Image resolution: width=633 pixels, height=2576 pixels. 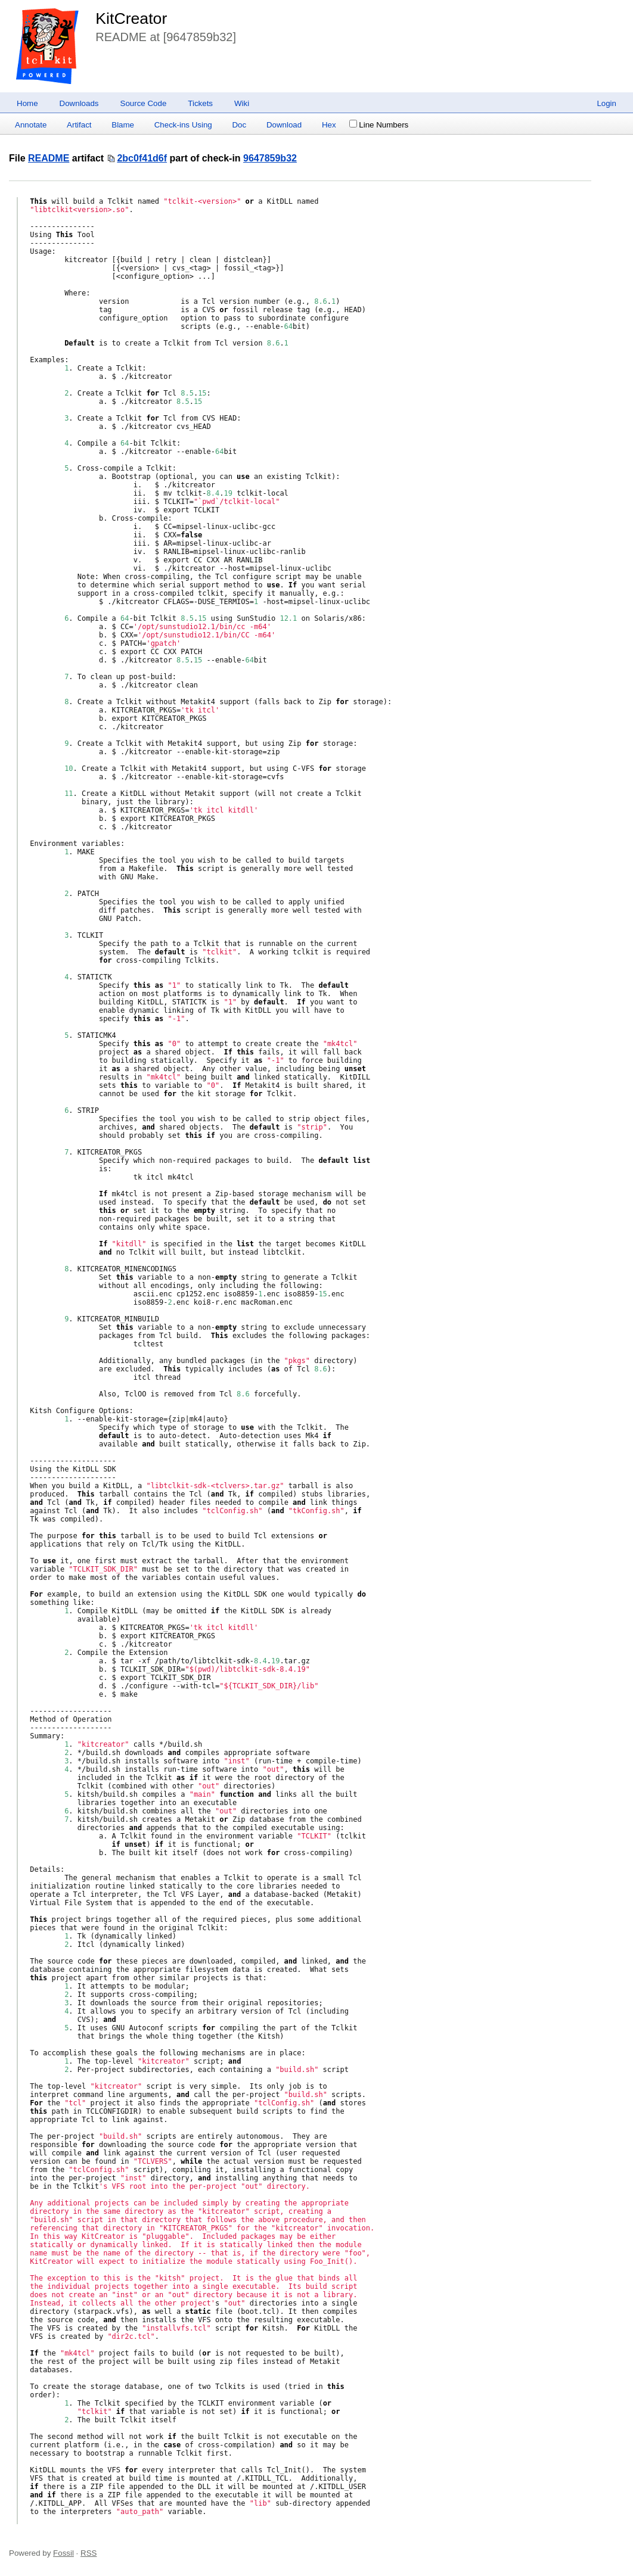 What do you see at coordinates (606, 103) in the screenshot?
I see `Login` at bounding box center [606, 103].